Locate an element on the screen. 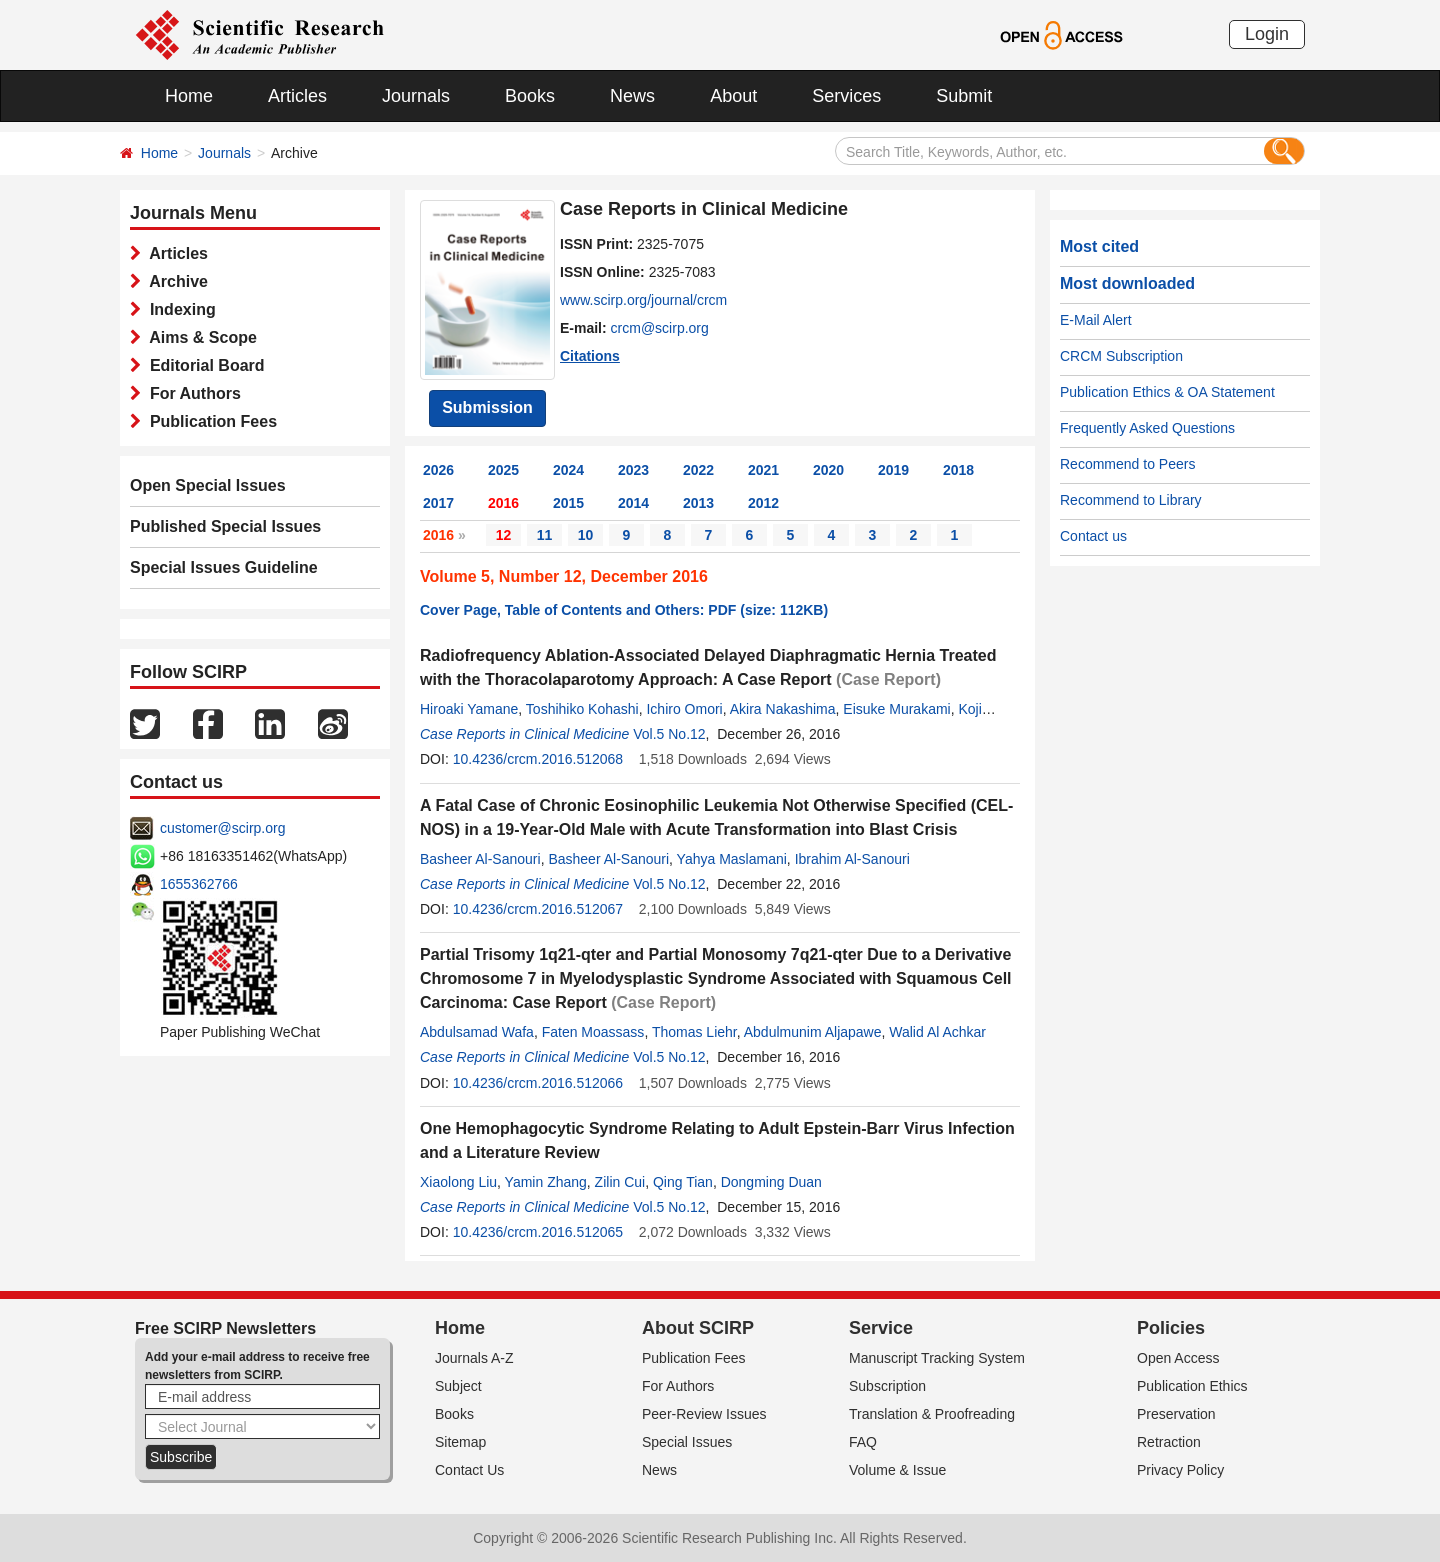 Image resolution: width=1440 pixels, height=1562 pixels. Ichiro Omori is located at coordinates (684, 709).